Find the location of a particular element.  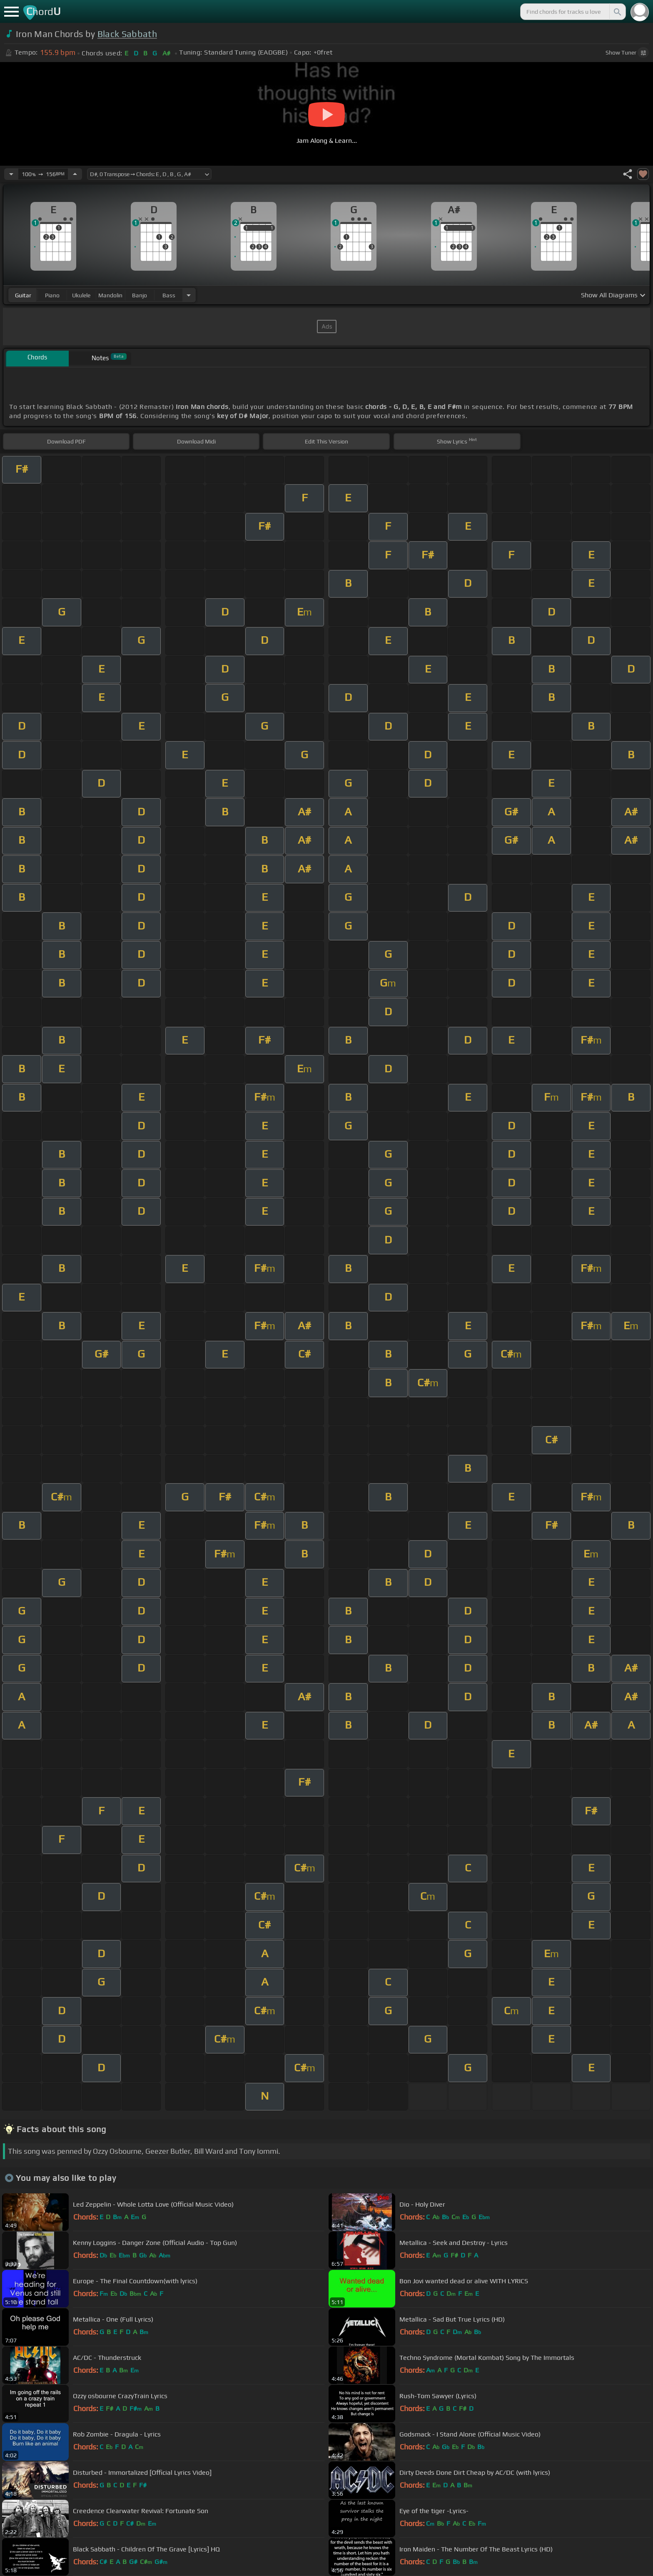

[Increase Tempo] is located at coordinates (75, 174).